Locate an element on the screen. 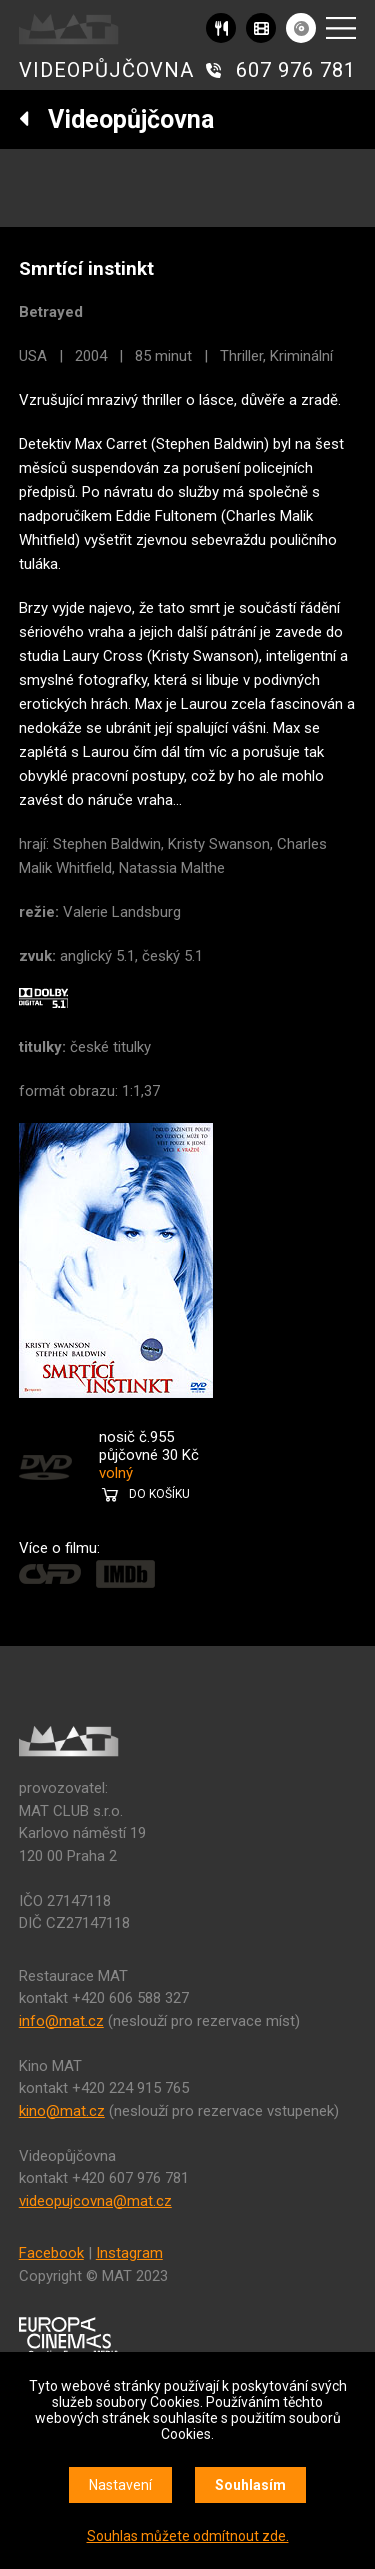 Image resolution: width=375 pixels, height=2569 pixels. Facebook is located at coordinates (51, 2253).